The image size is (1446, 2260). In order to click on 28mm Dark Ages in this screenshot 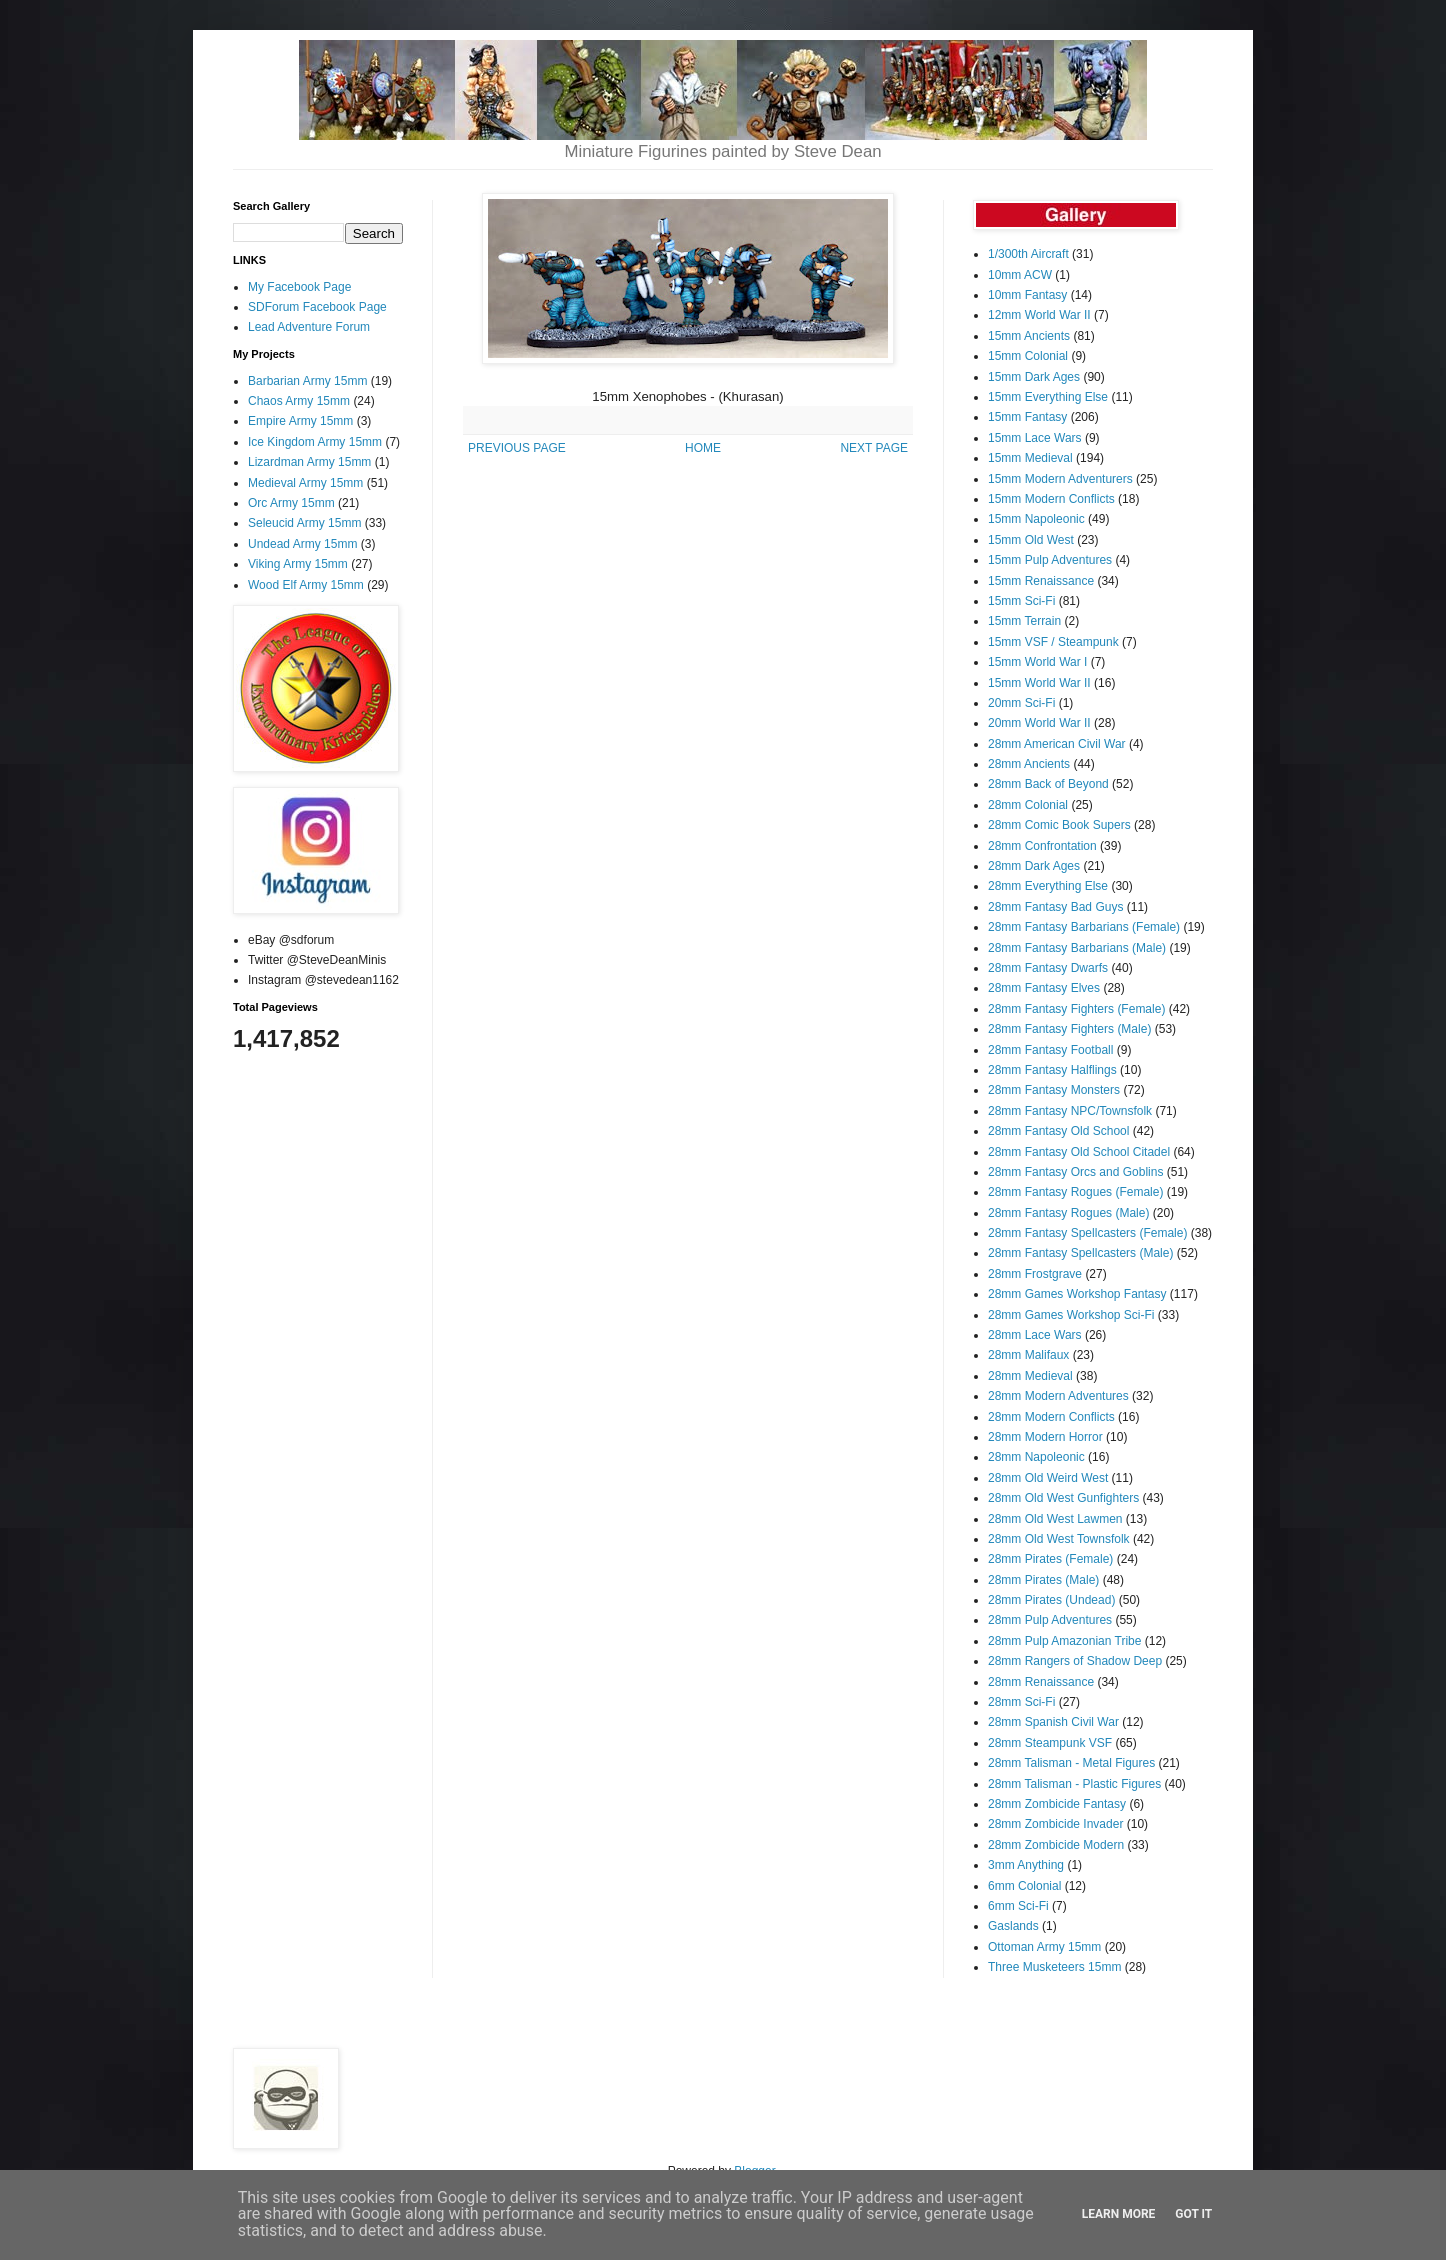, I will do `click(1034, 866)`.